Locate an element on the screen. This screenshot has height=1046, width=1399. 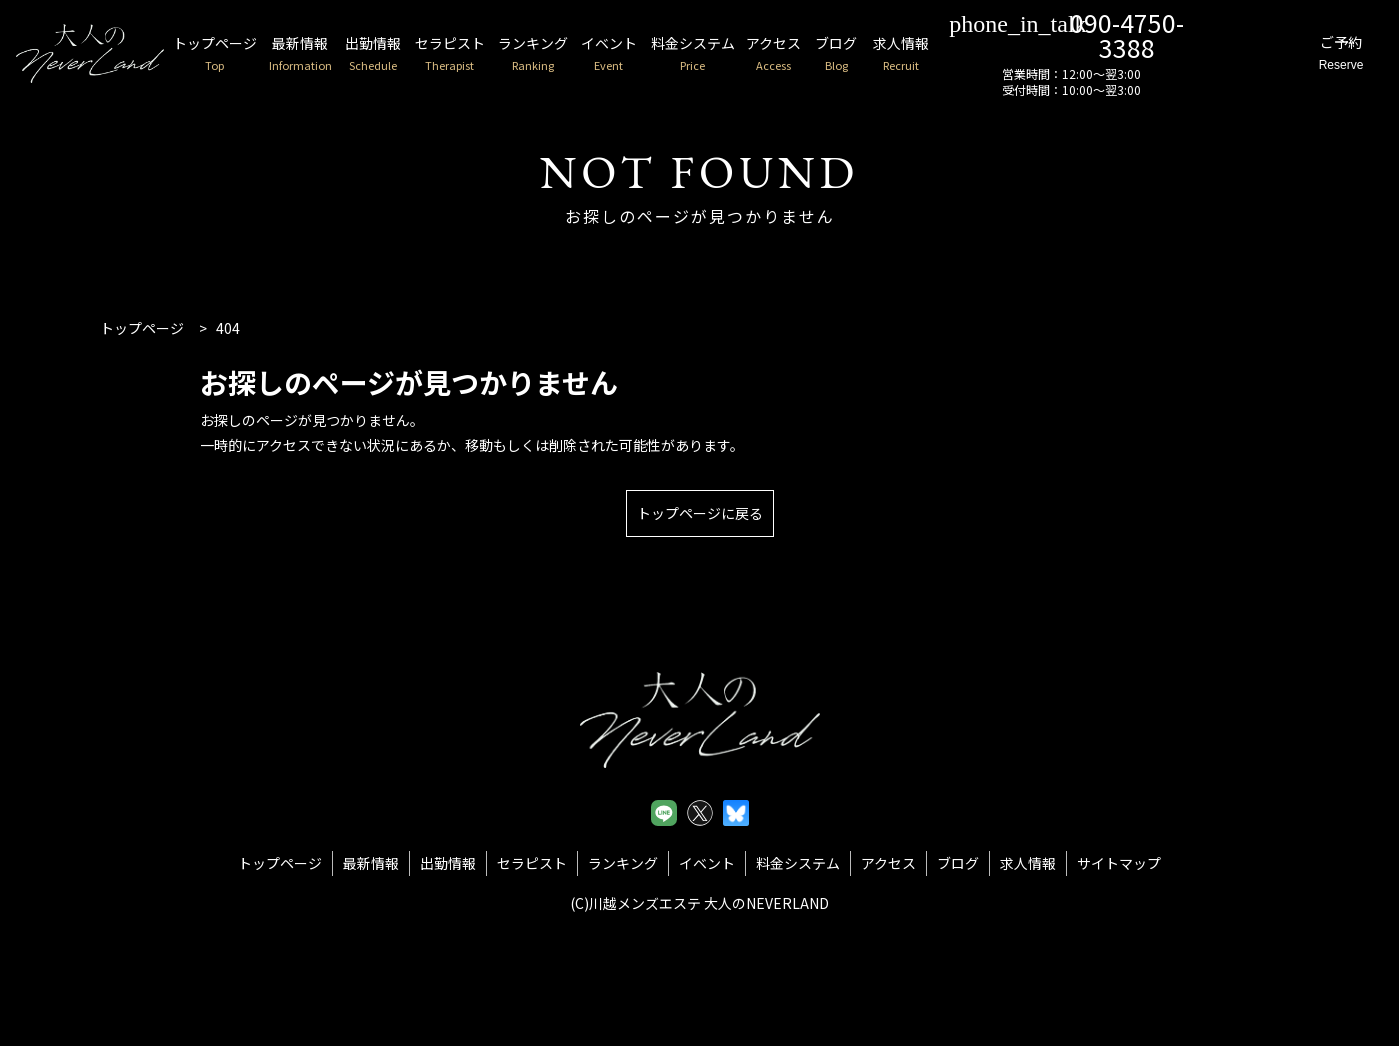
出勤情報 is located at coordinates (397, 54).